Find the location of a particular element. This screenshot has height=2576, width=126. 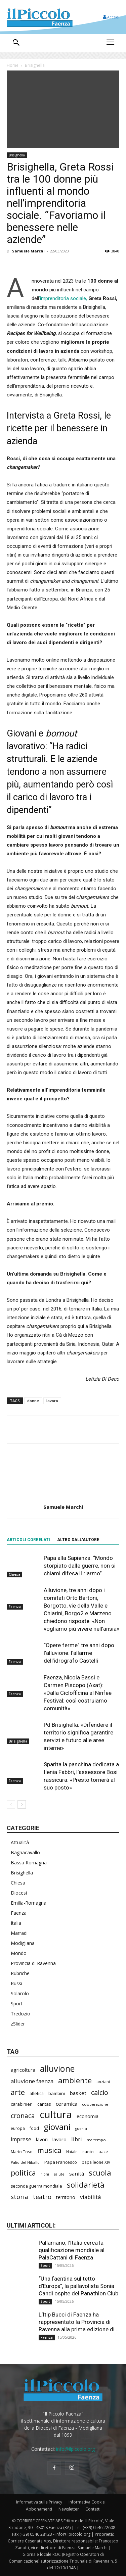

lavoro is located at coordinates (52, 1400).